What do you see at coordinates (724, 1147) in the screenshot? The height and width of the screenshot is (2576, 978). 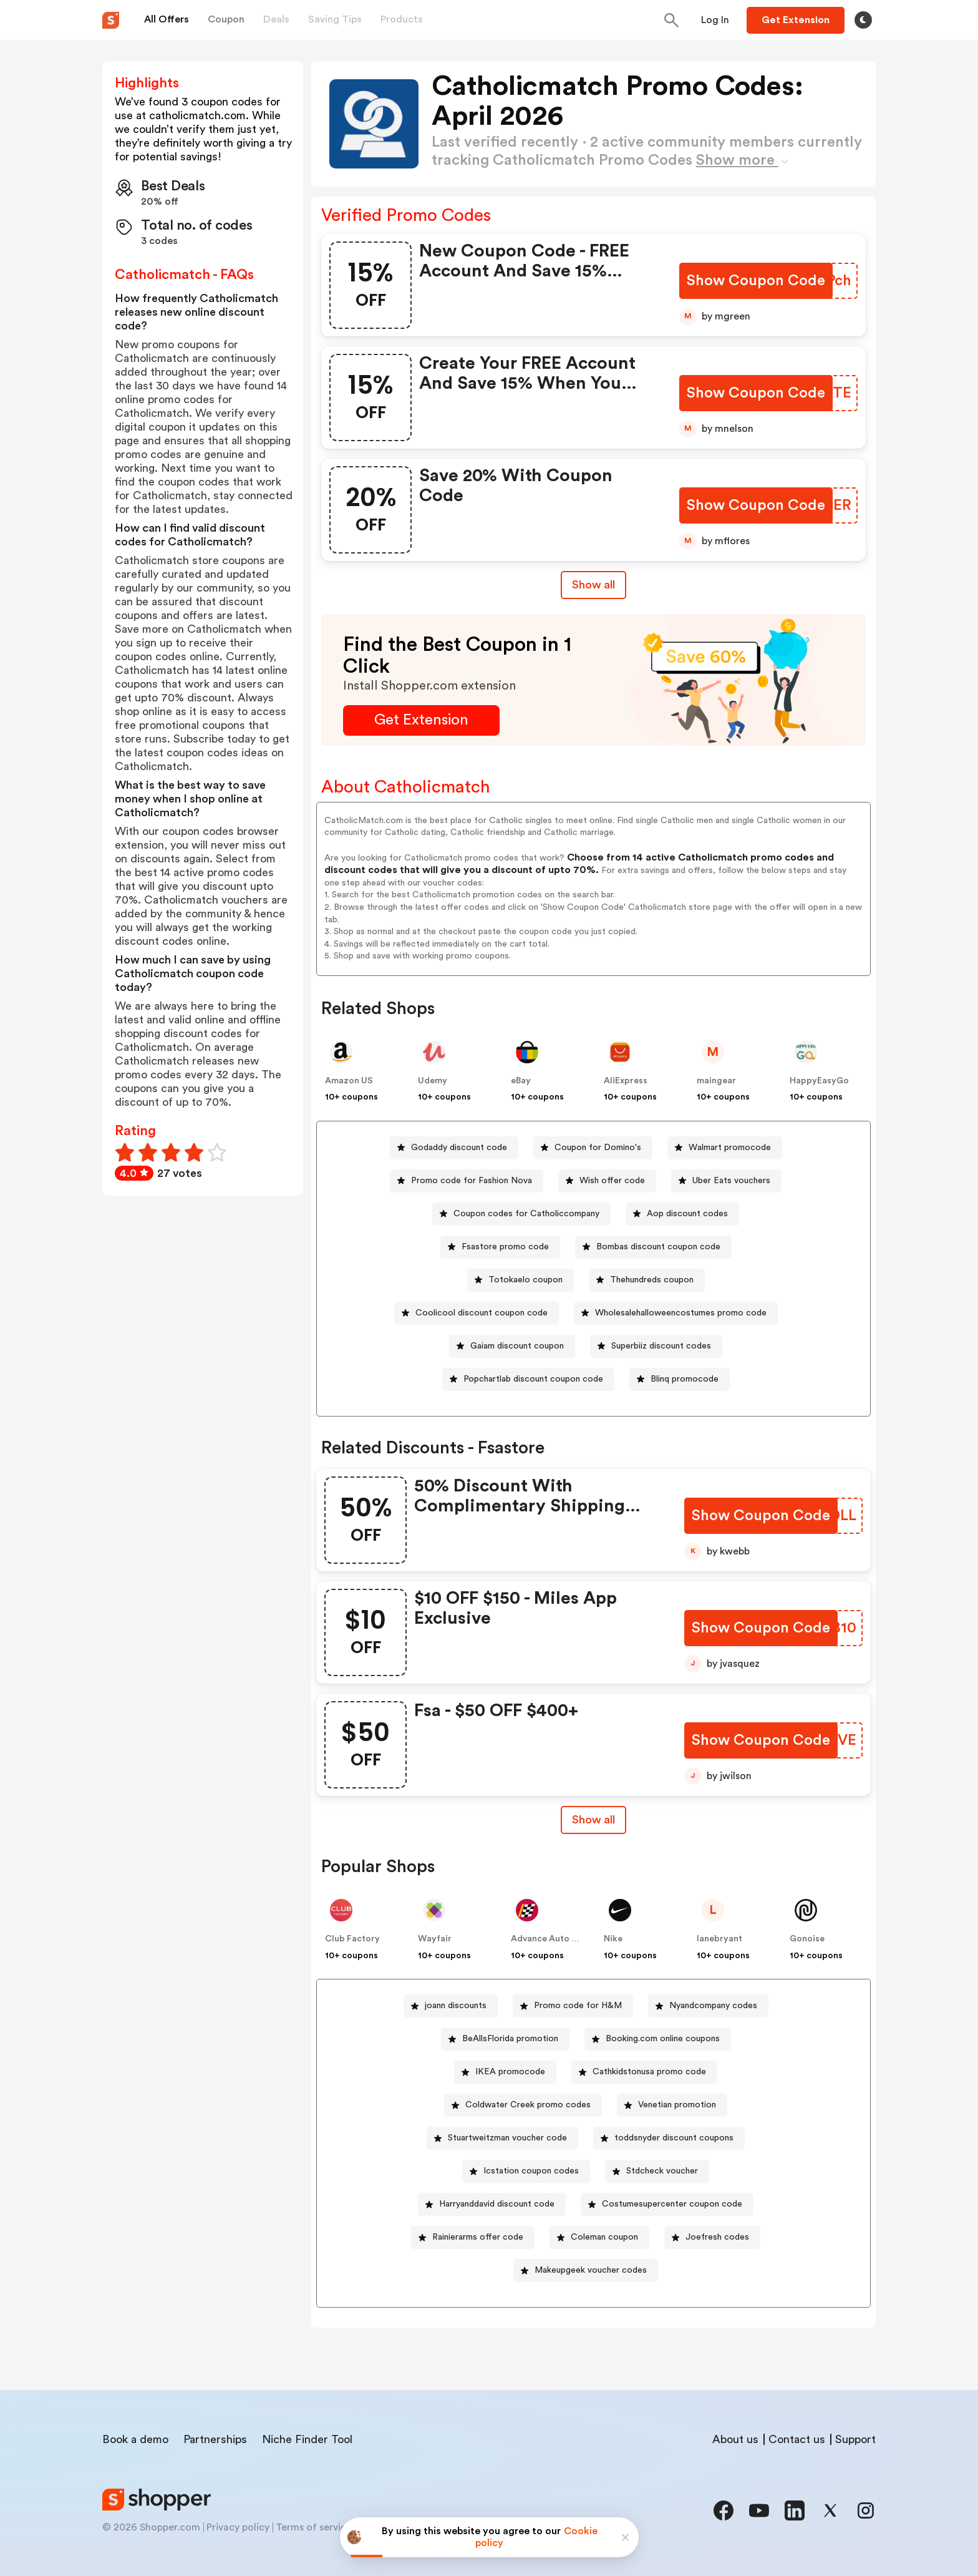 I see `[Walmart promocode Button]` at bounding box center [724, 1147].